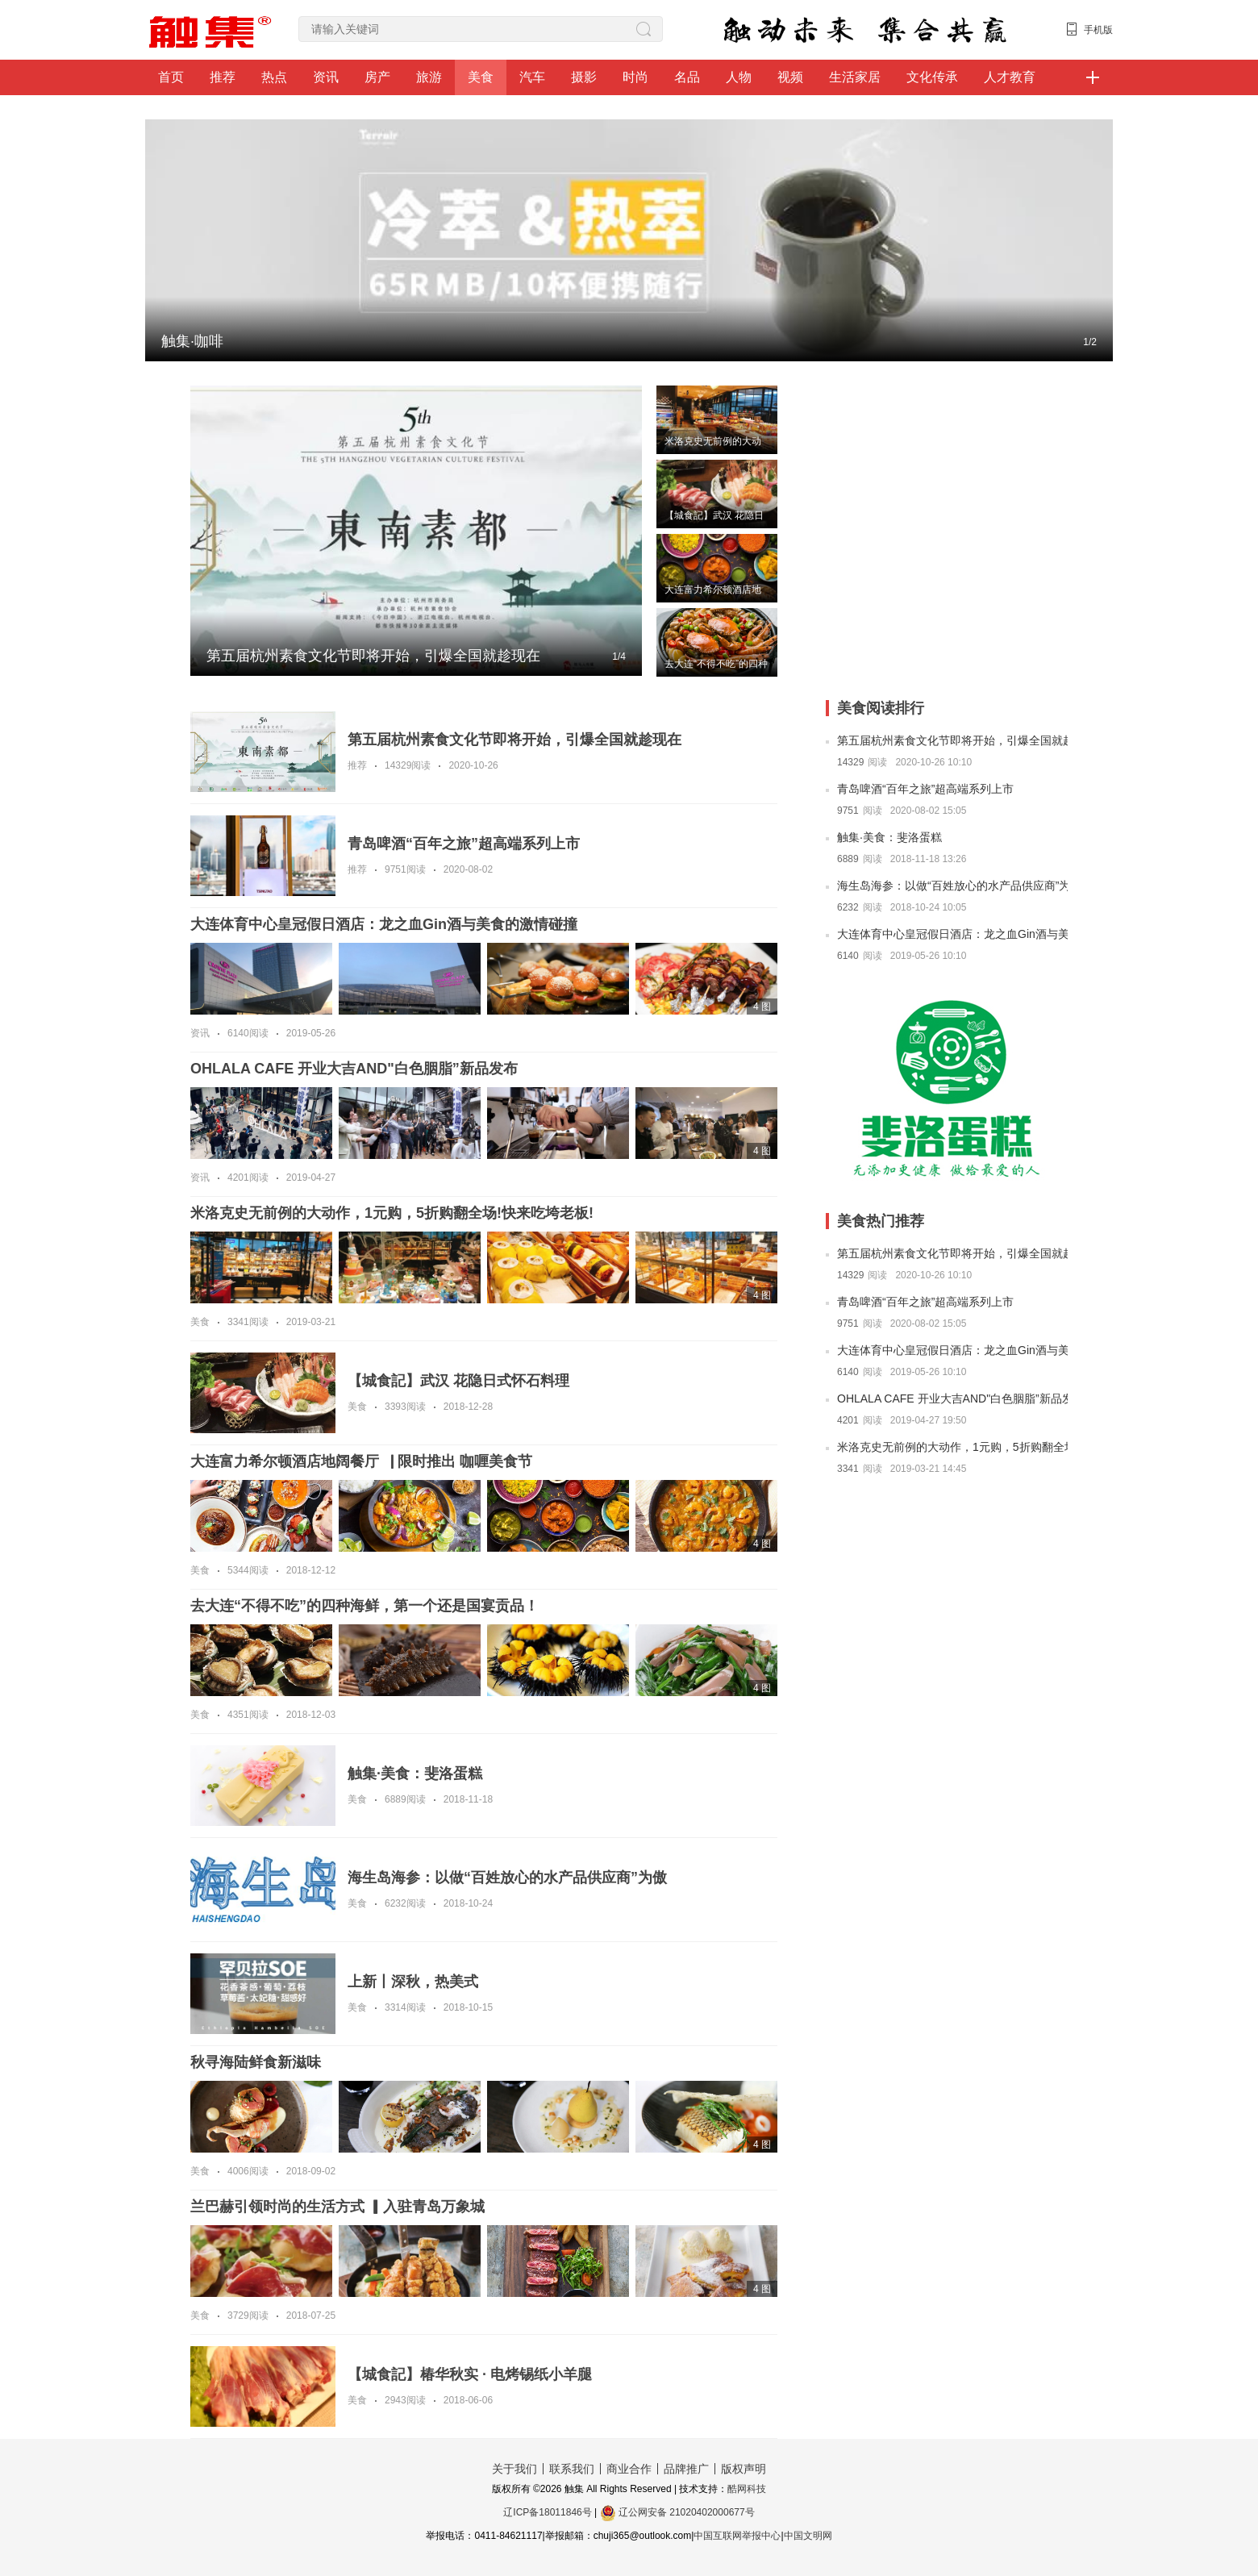  What do you see at coordinates (952, 933) in the screenshot?
I see `大连体育中心皇冠假日酒店：龙之血Gin酒与美食的激情碰撞` at bounding box center [952, 933].